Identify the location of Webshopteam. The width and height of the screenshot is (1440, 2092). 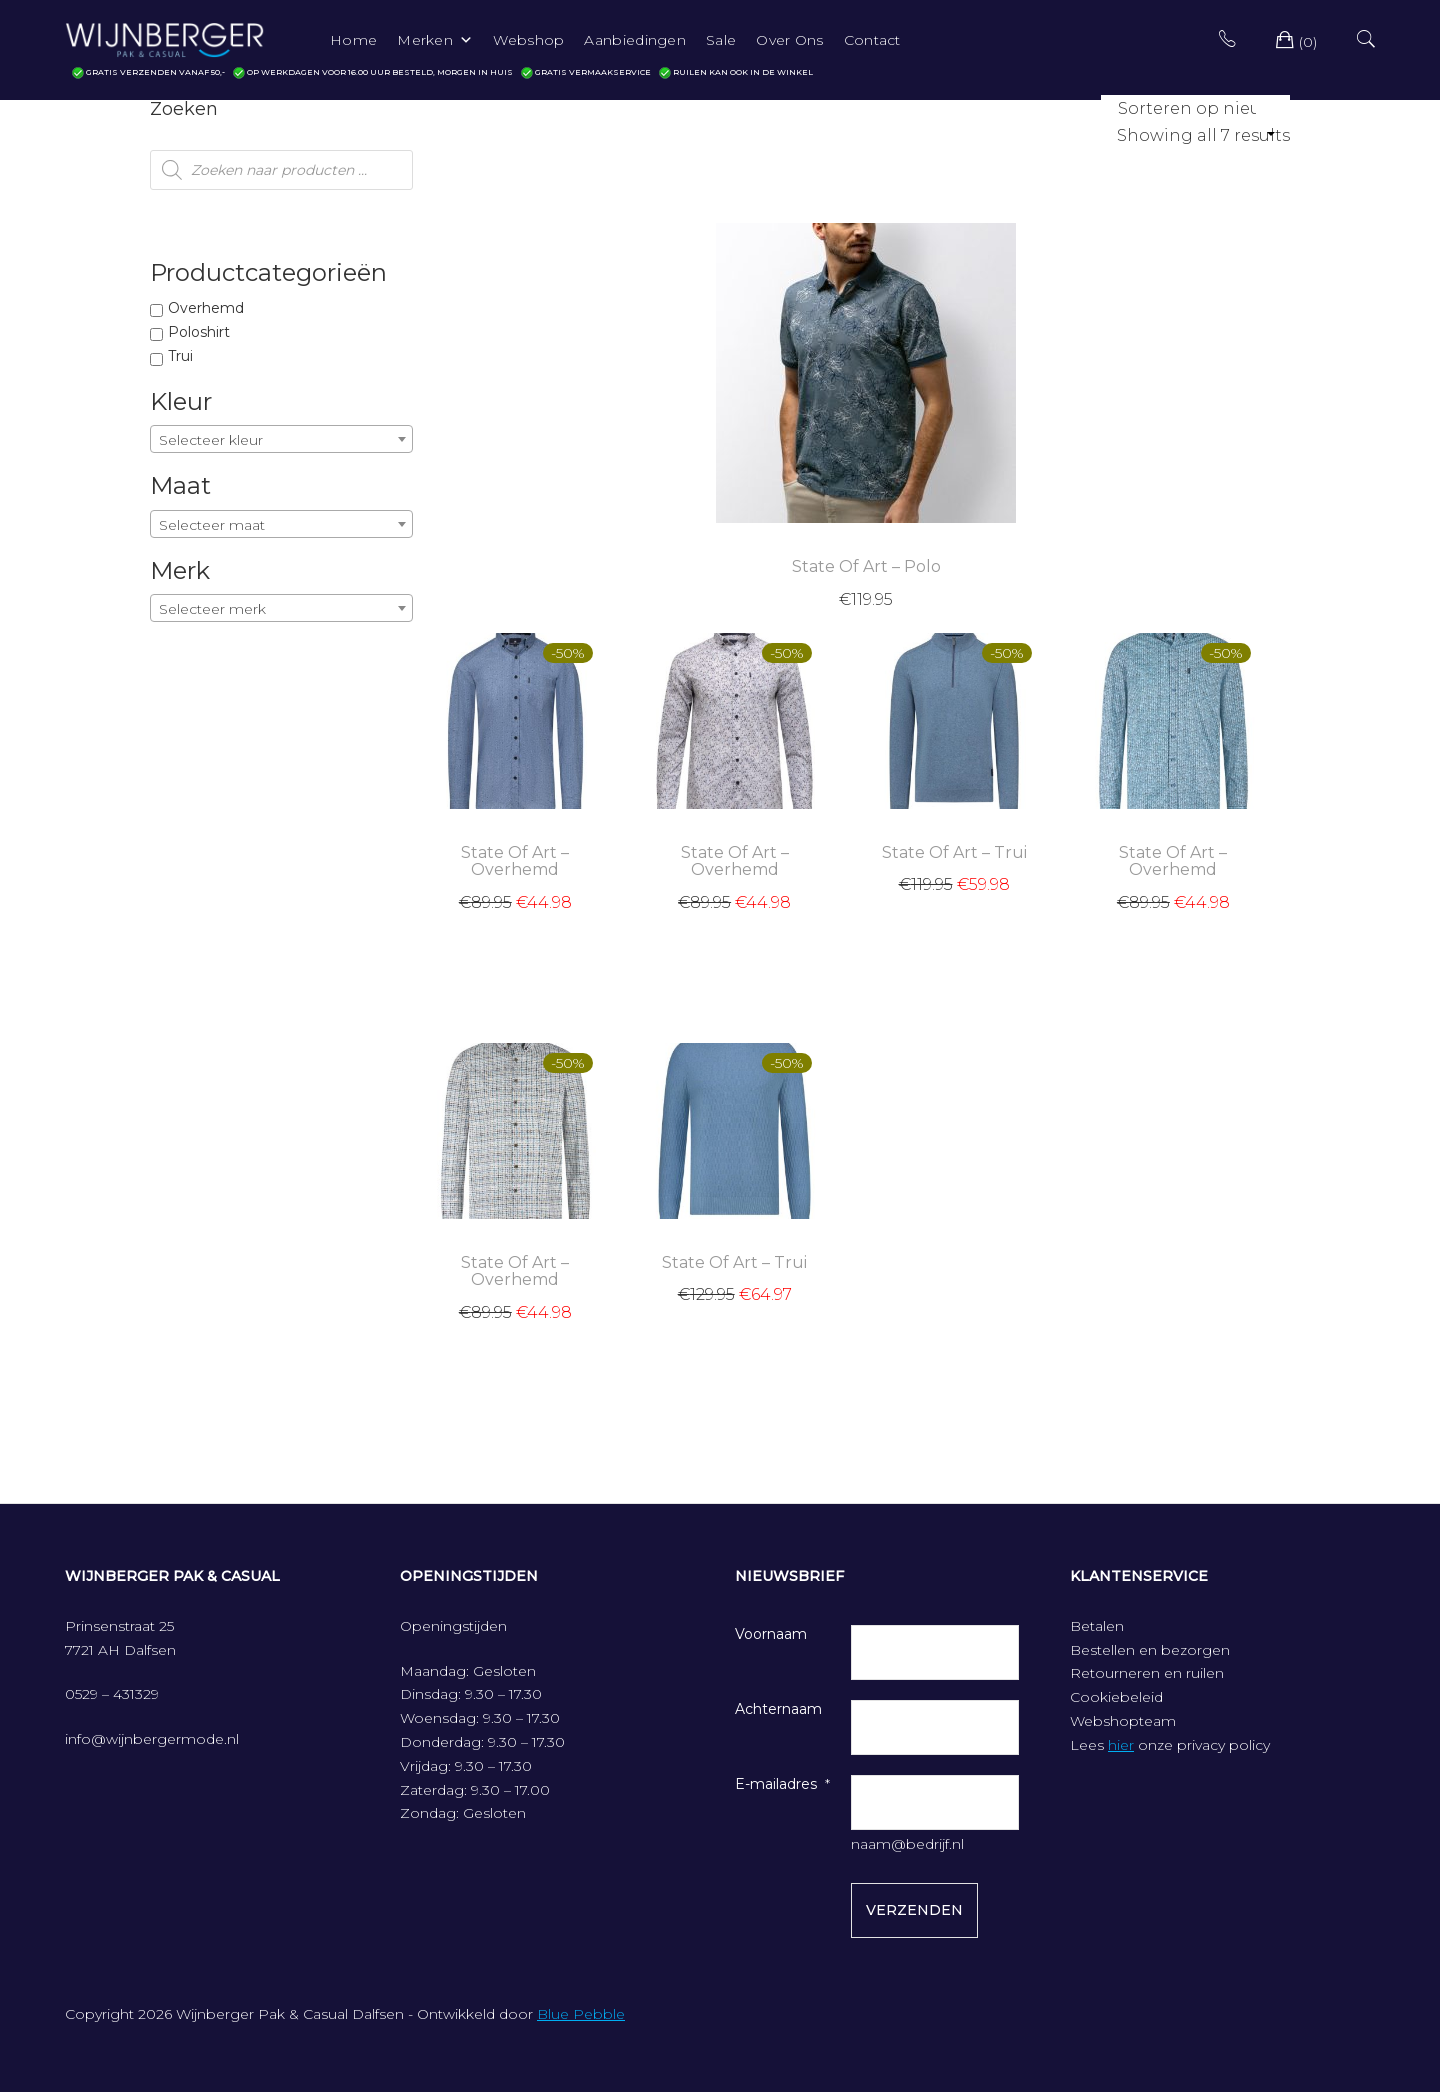
(1123, 1721).